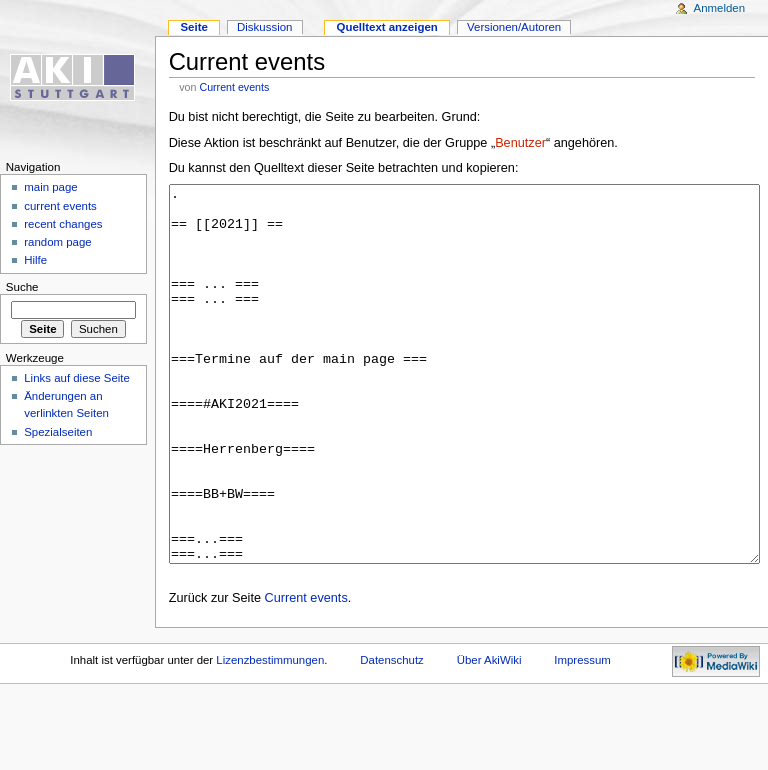 This screenshot has width=768, height=770. I want to click on Lizenzbestimmungen, so click(270, 735).